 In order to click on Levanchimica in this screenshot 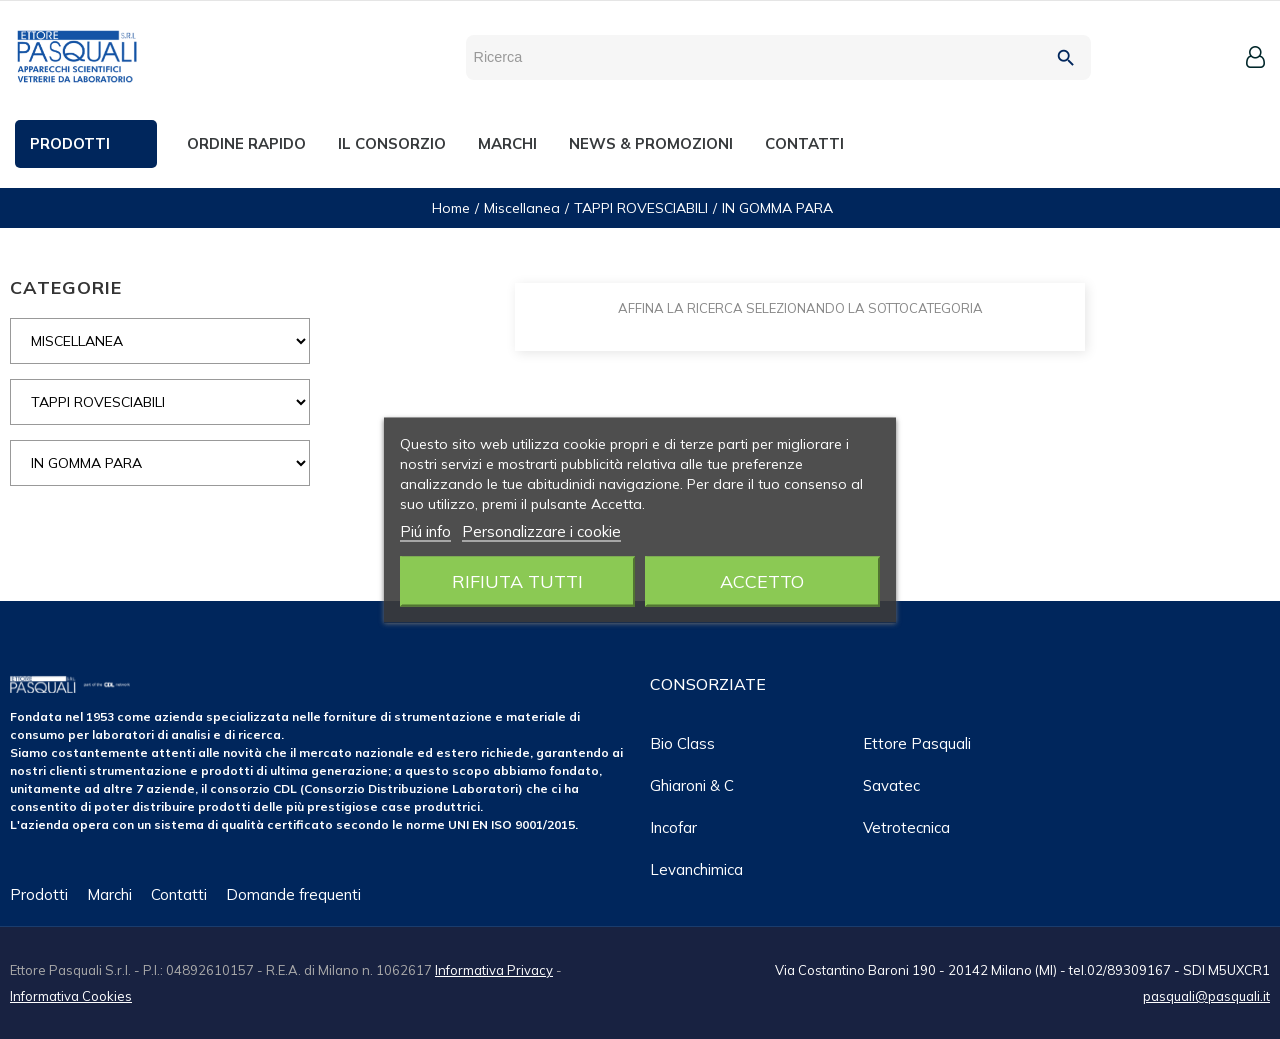, I will do `click(696, 869)`.